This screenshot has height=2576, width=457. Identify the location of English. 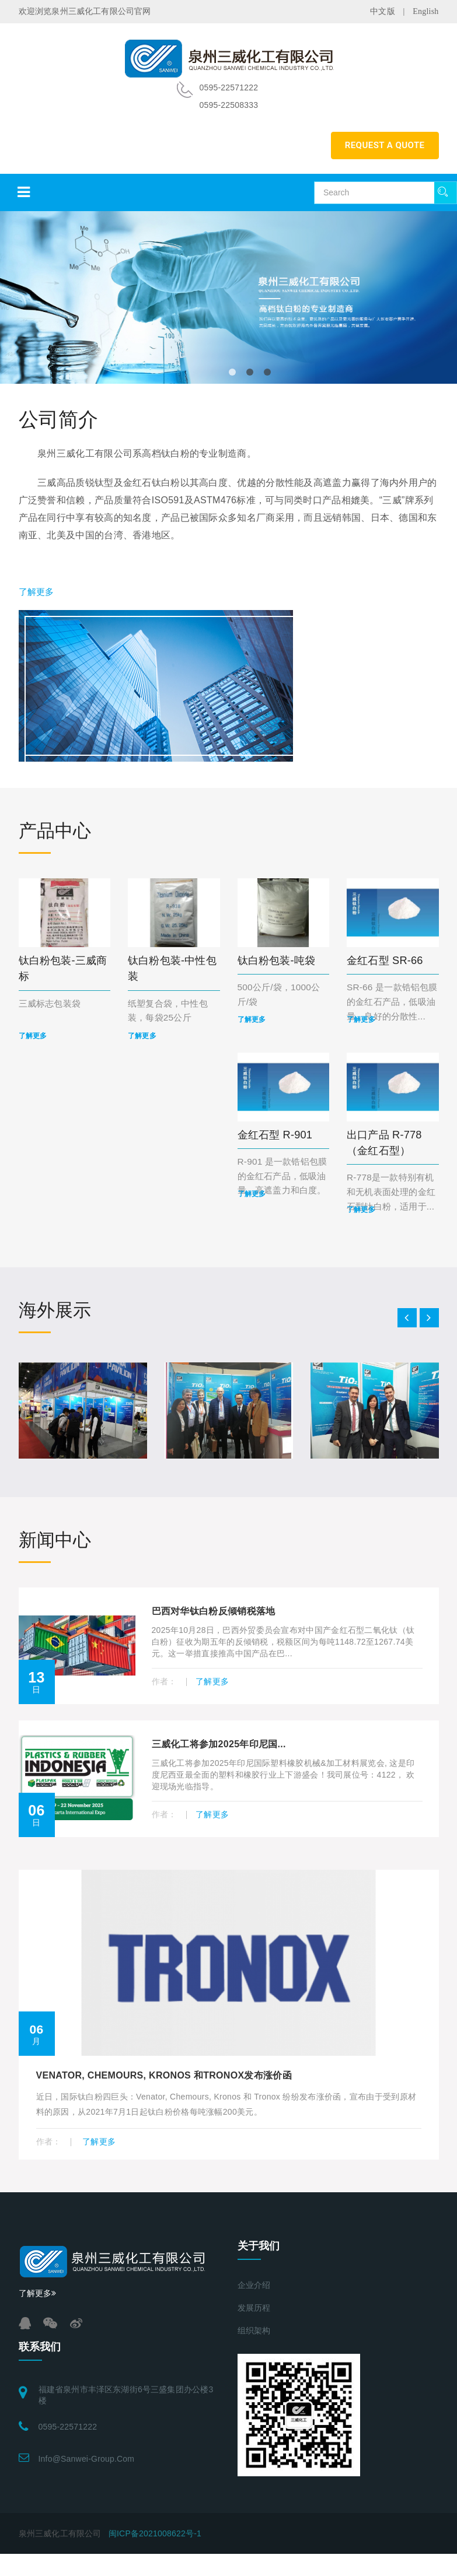
(425, 11).